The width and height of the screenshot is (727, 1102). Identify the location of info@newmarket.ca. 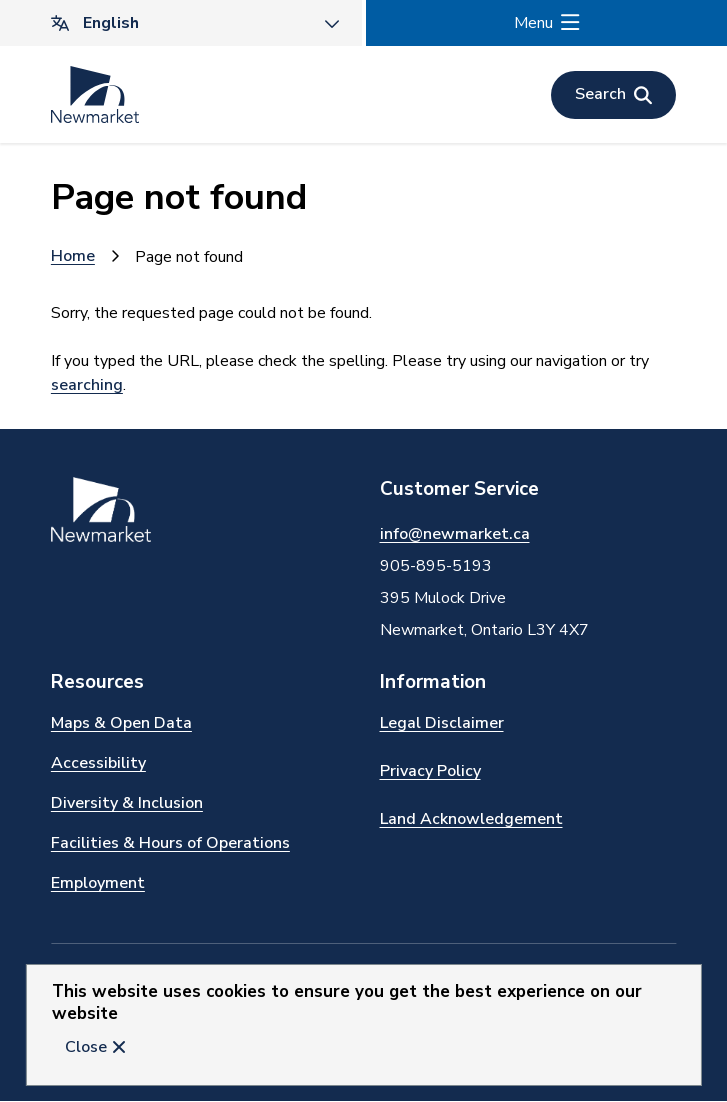
(455, 534).